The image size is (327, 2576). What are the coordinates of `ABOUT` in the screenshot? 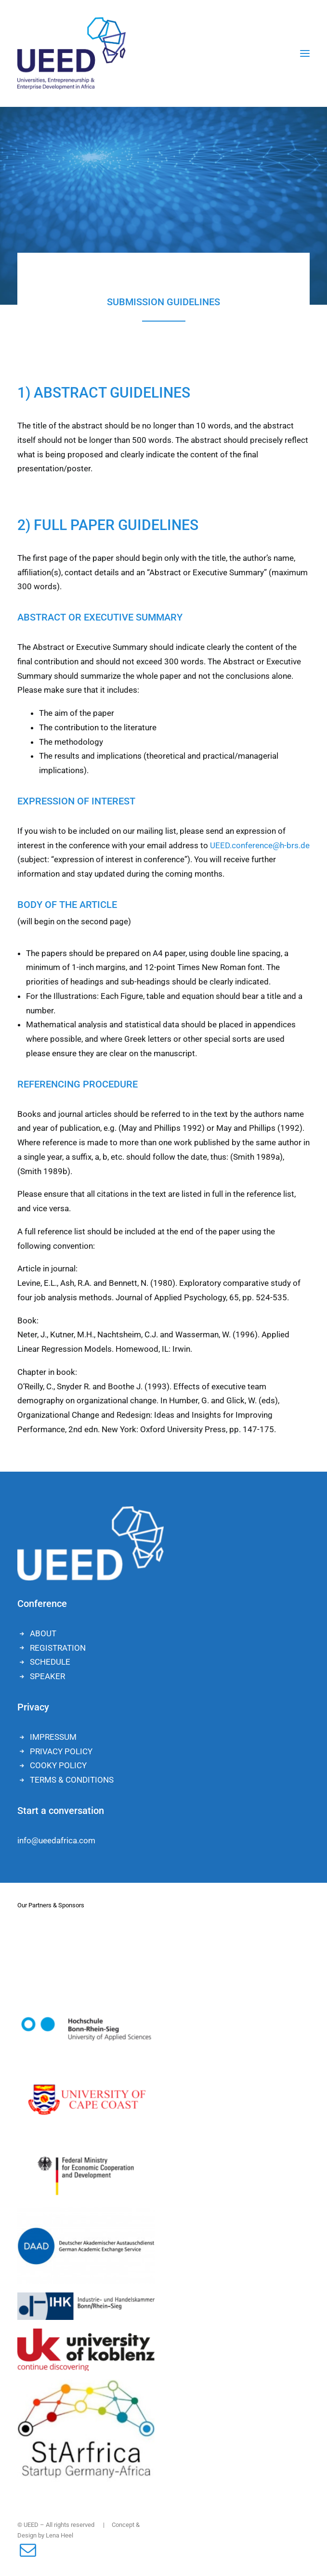 It's located at (43, 1633).